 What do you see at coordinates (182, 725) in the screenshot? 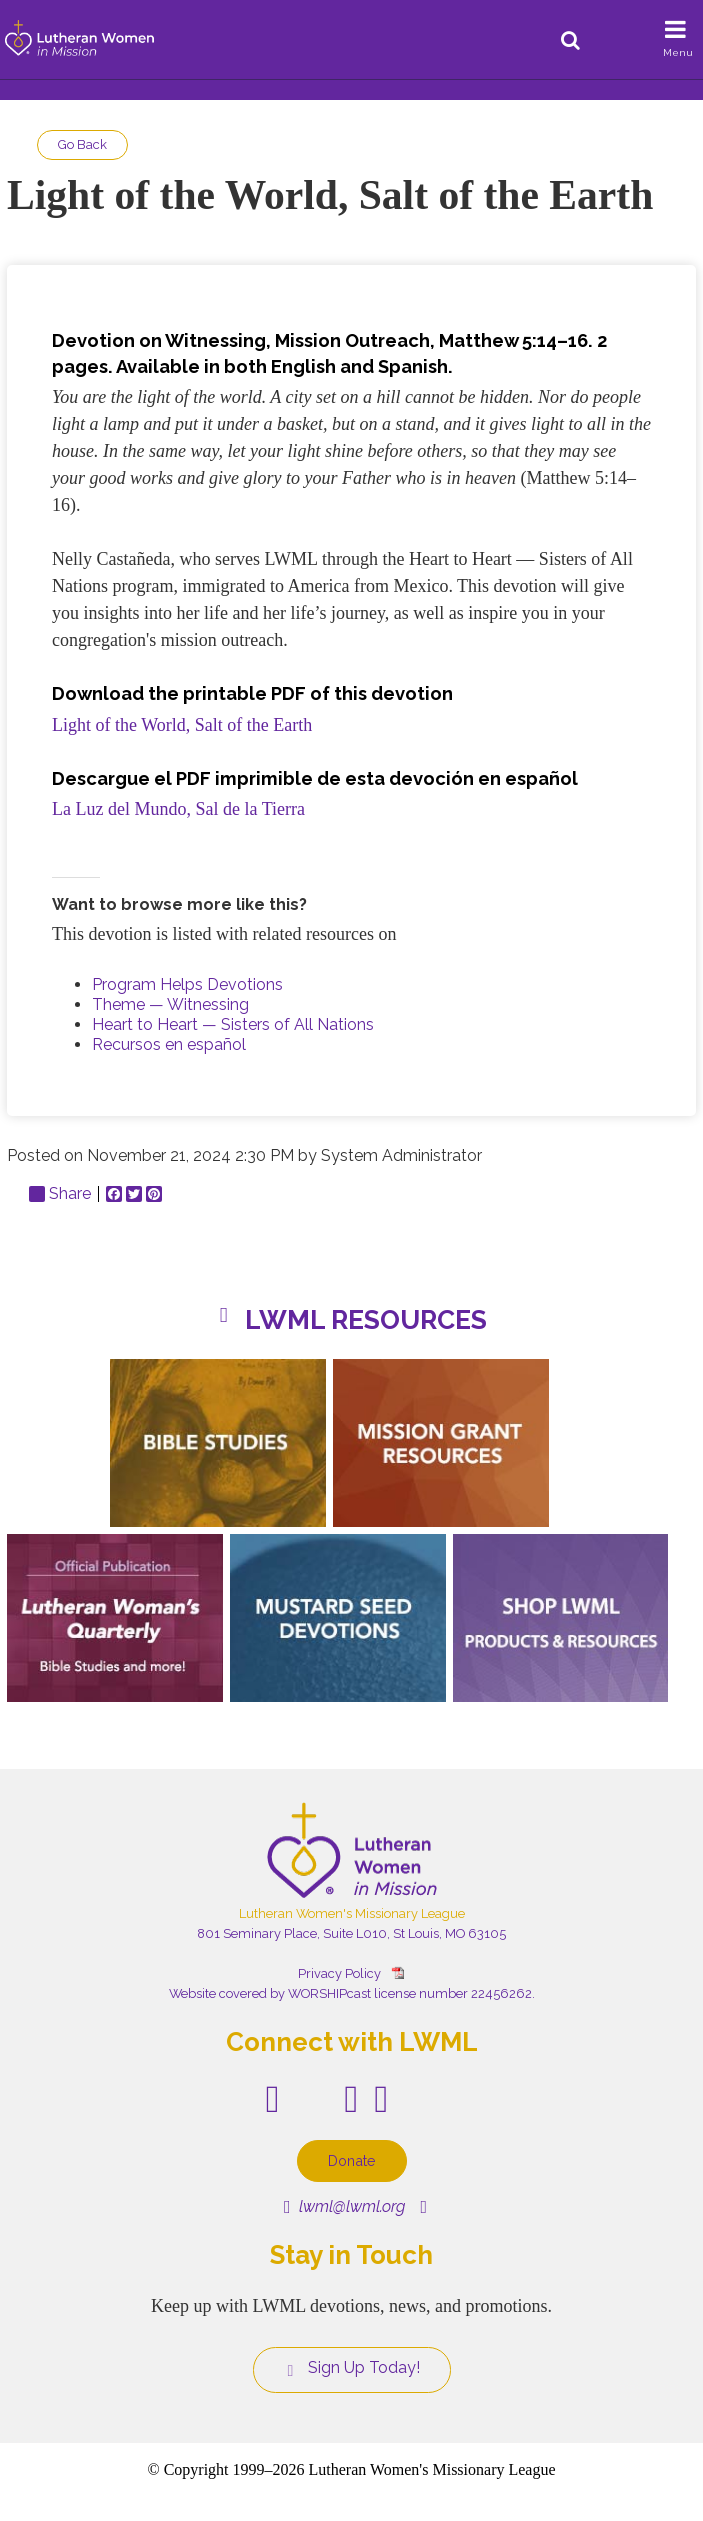
I see `Light of the World, Salt of the Earth` at bounding box center [182, 725].